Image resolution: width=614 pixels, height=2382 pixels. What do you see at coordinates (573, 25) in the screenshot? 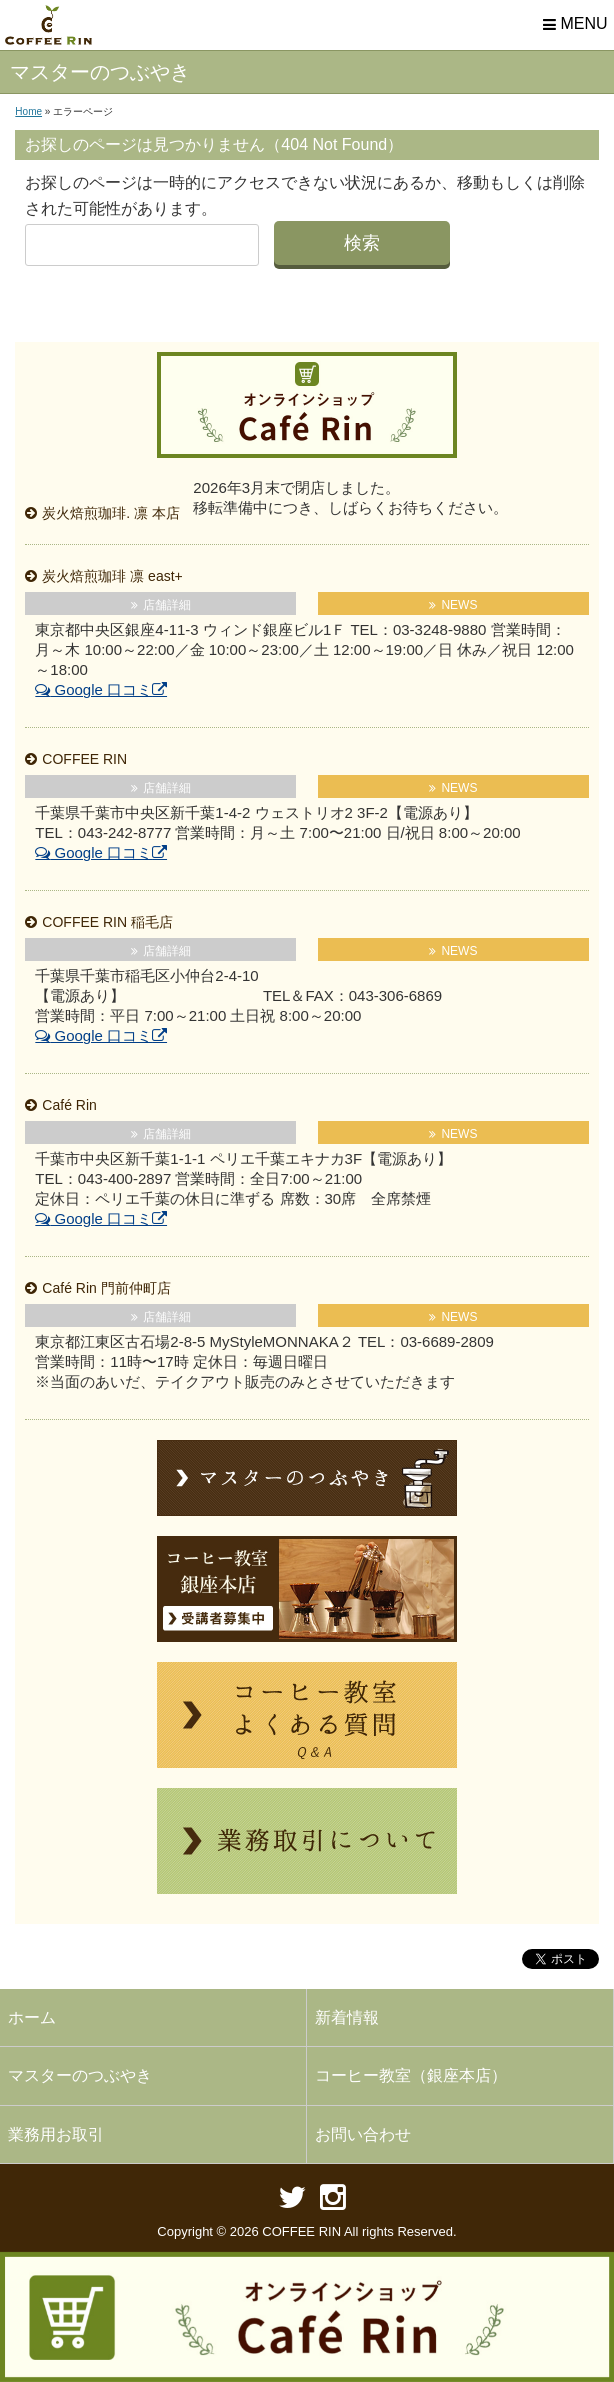
I see `MENU` at bounding box center [573, 25].